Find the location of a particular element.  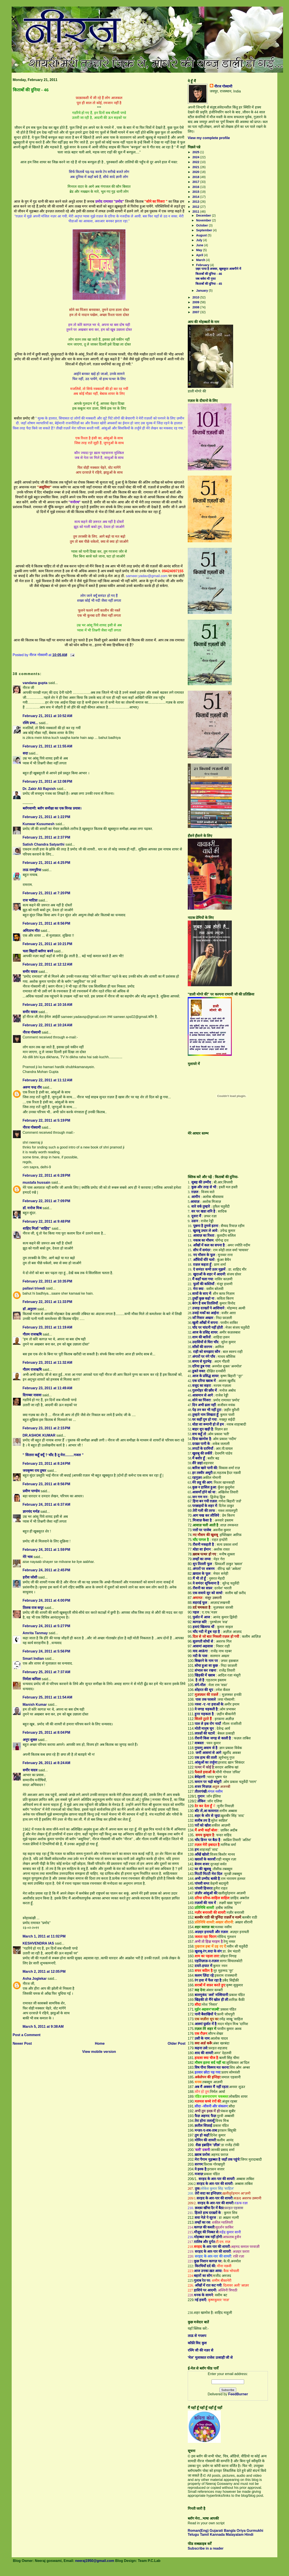

February 22, 2011 at 10:24 AM is located at coordinates (47, 1025).